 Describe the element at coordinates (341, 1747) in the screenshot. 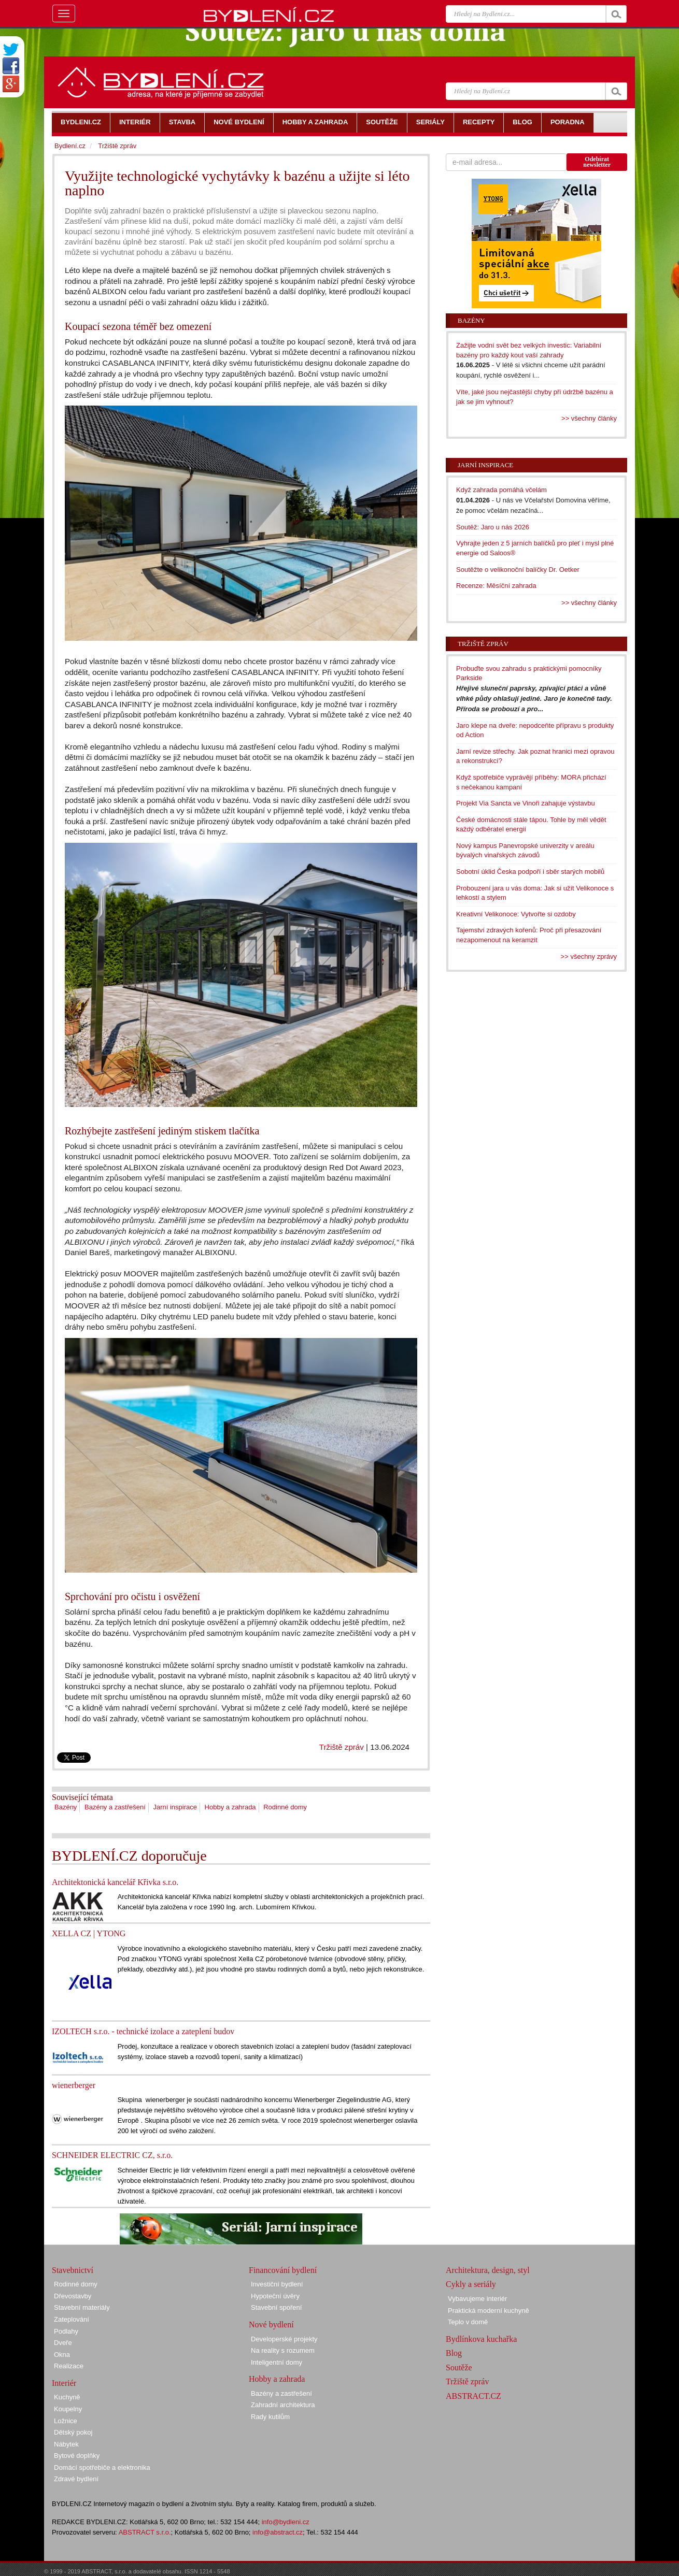

I see `Tržiště zpráv` at that location.